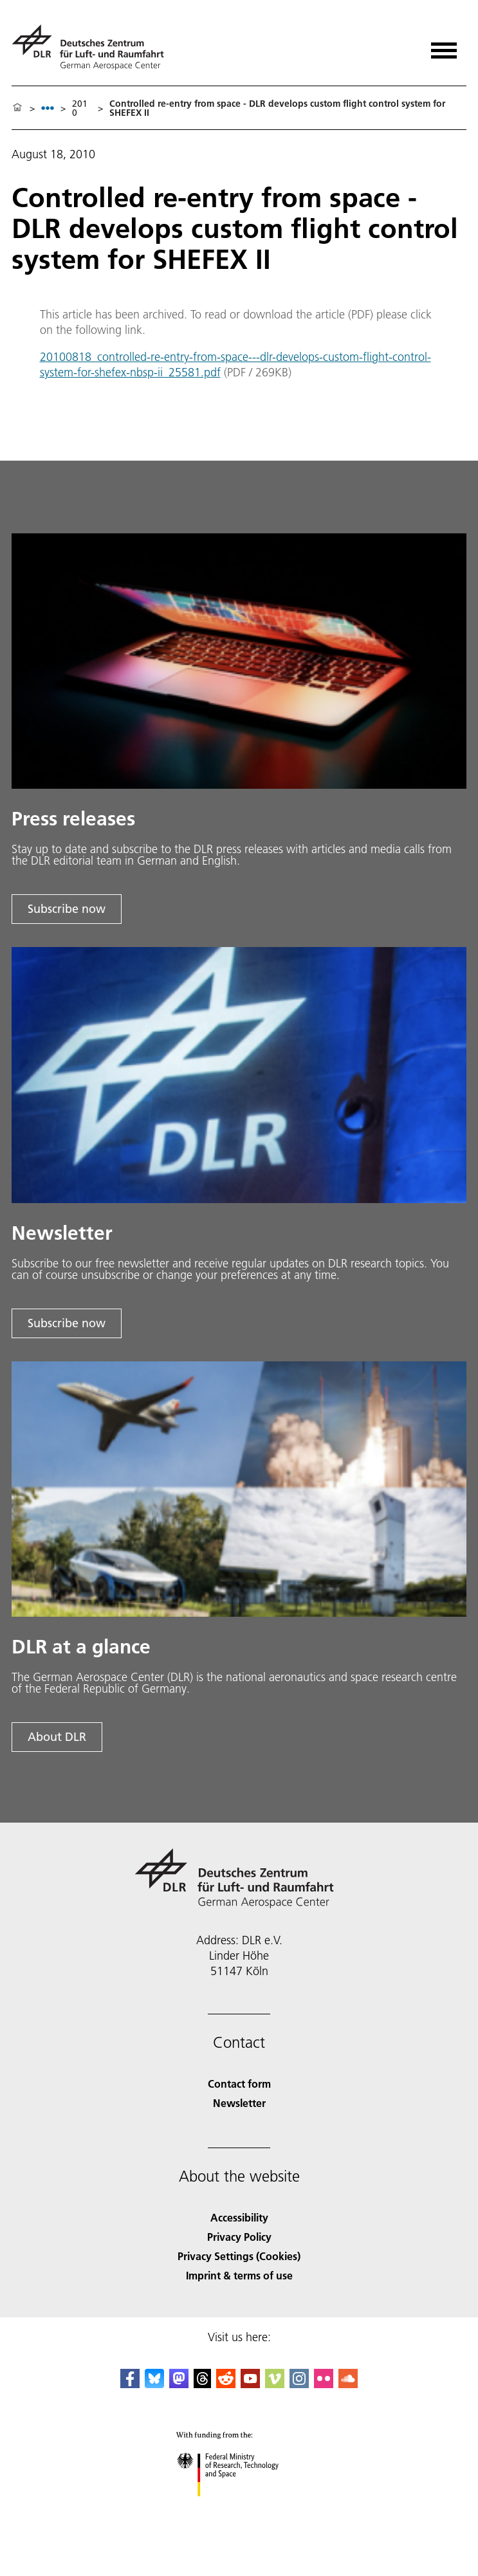  What do you see at coordinates (250, 2384) in the screenshot?
I see `[DLR YouTube]` at bounding box center [250, 2384].